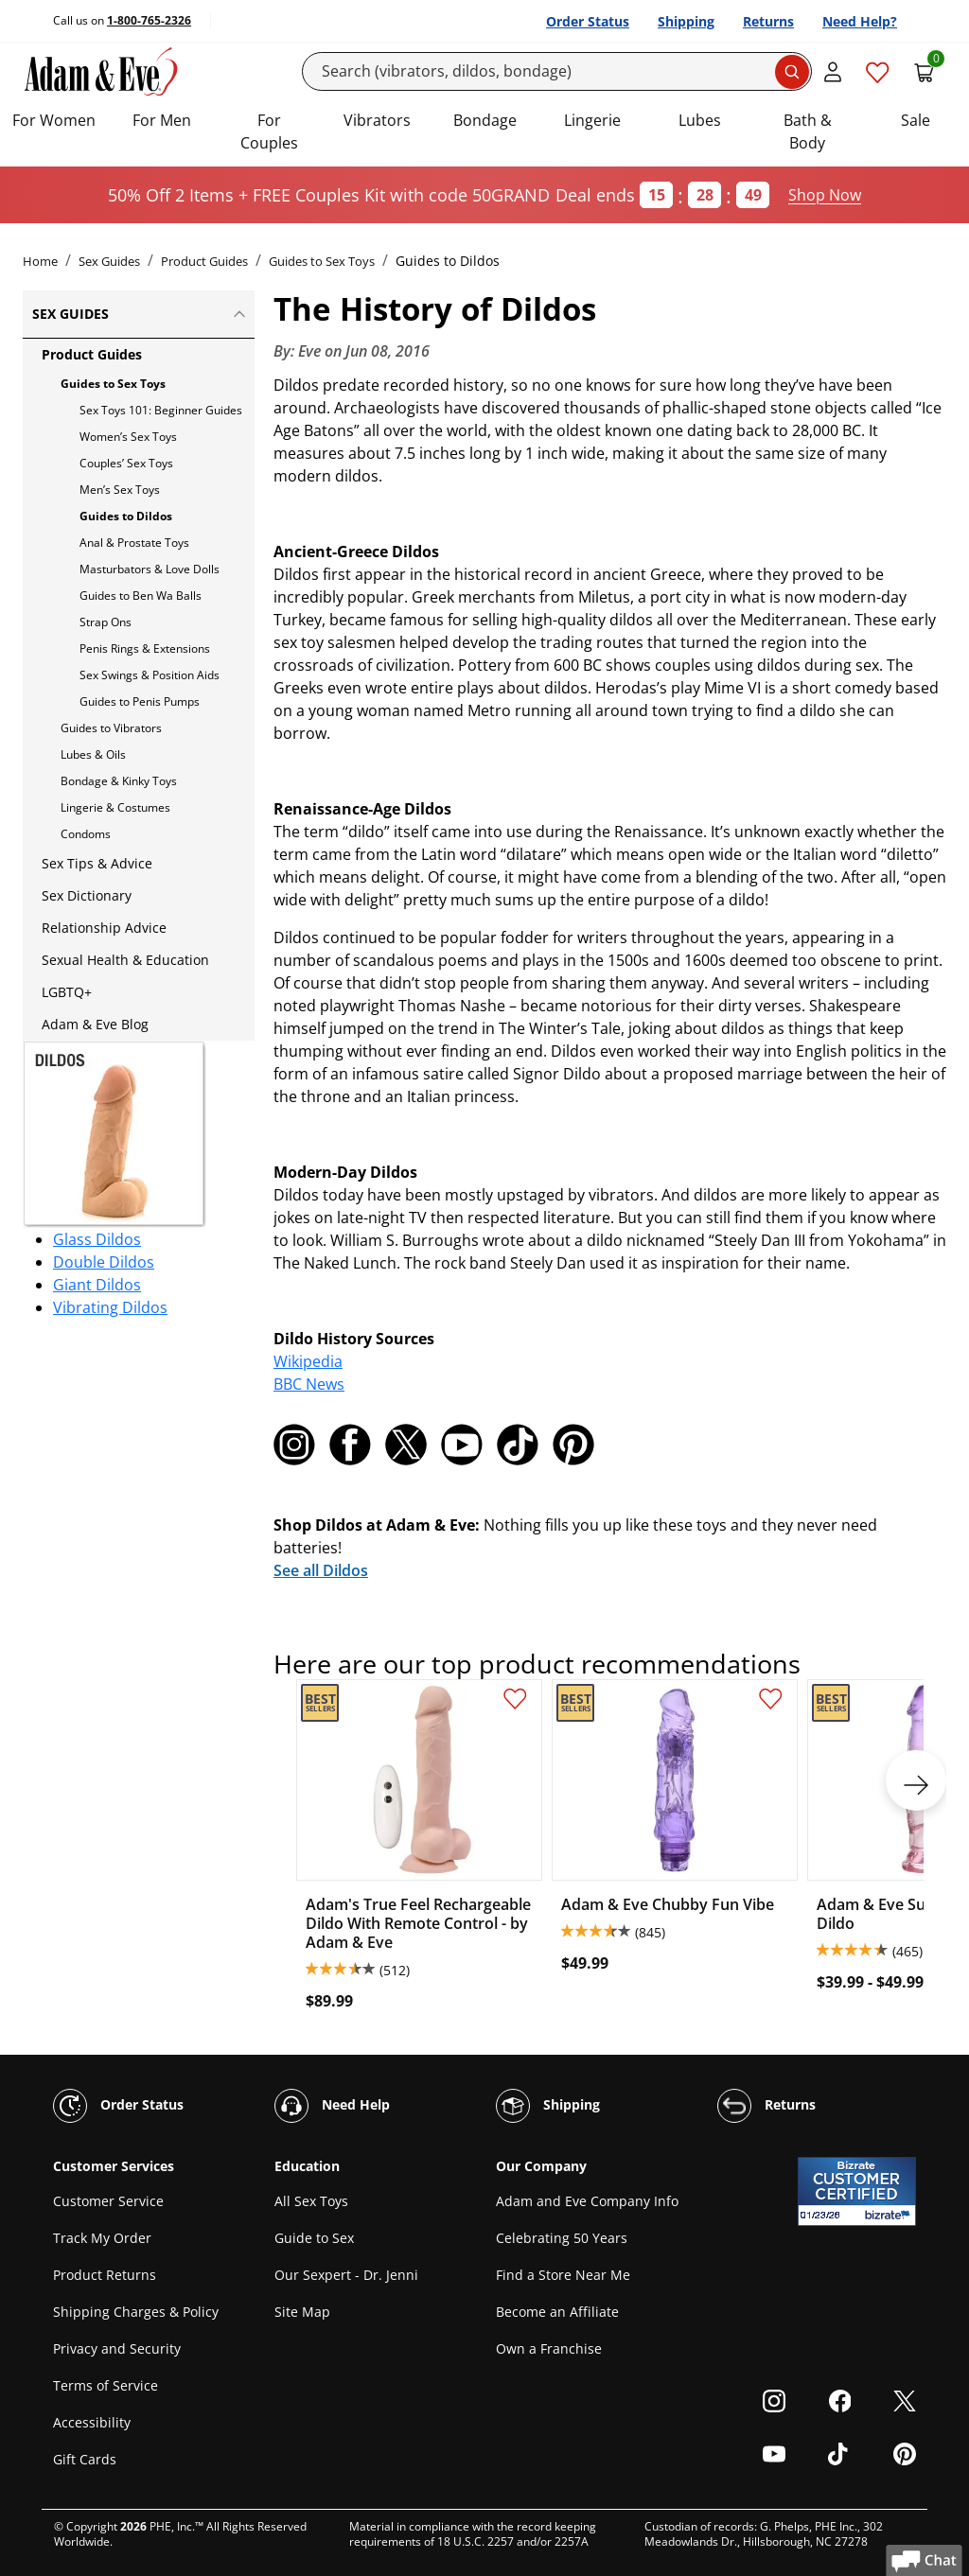  What do you see at coordinates (102, 2238) in the screenshot?
I see `Track My Order` at bounding box center [102, 2238].